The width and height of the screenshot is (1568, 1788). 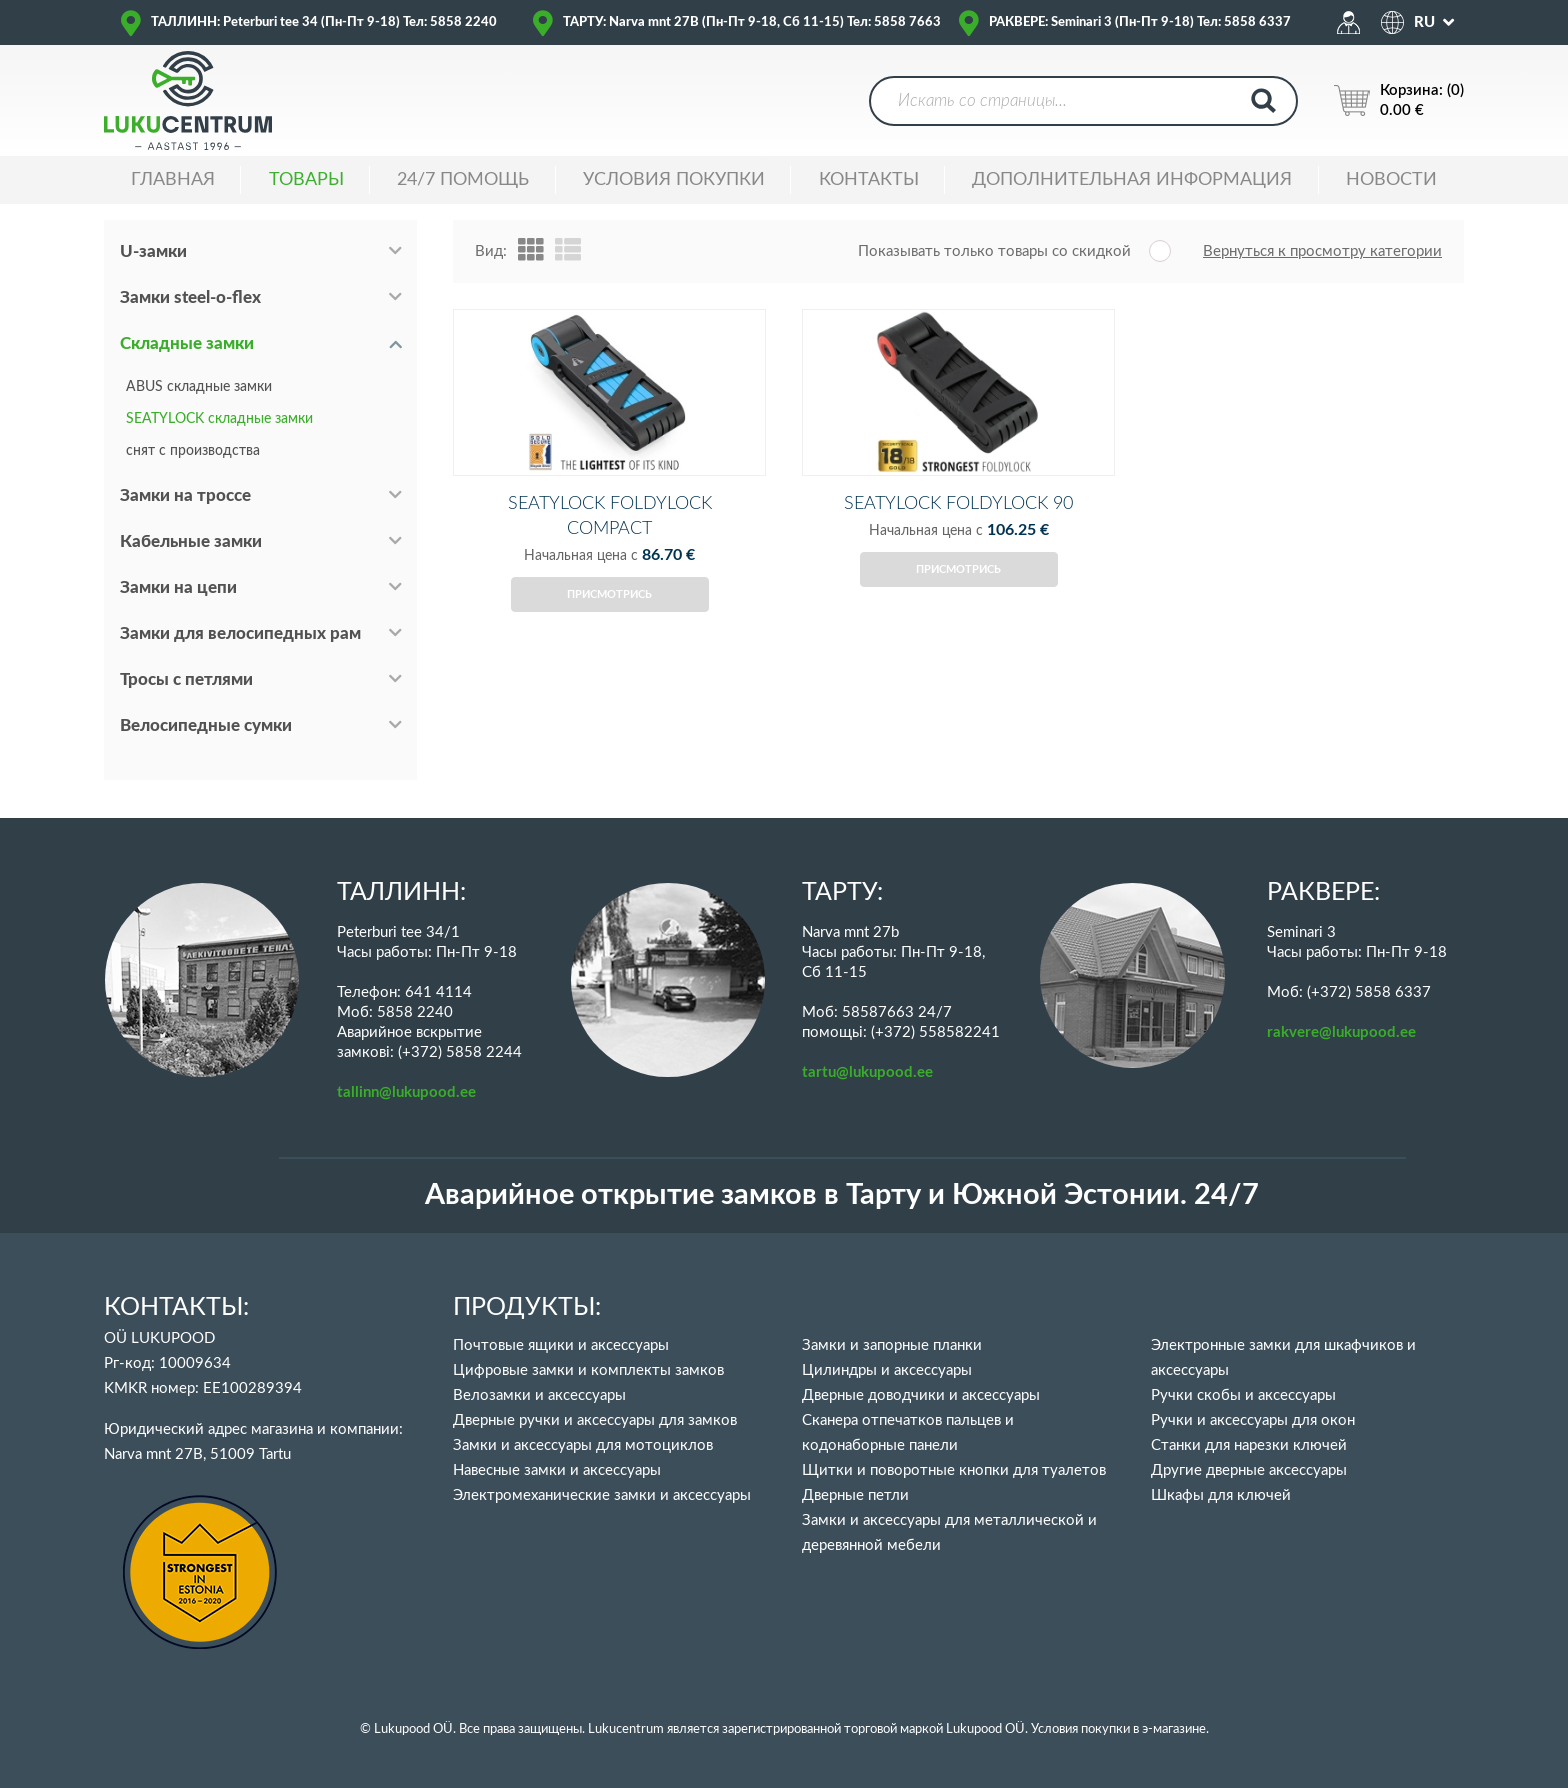 What do you see at coordinates (240, 633) in the screenshot?
I see `Замки для велосипедных рам` at bounding box center [240, 633].